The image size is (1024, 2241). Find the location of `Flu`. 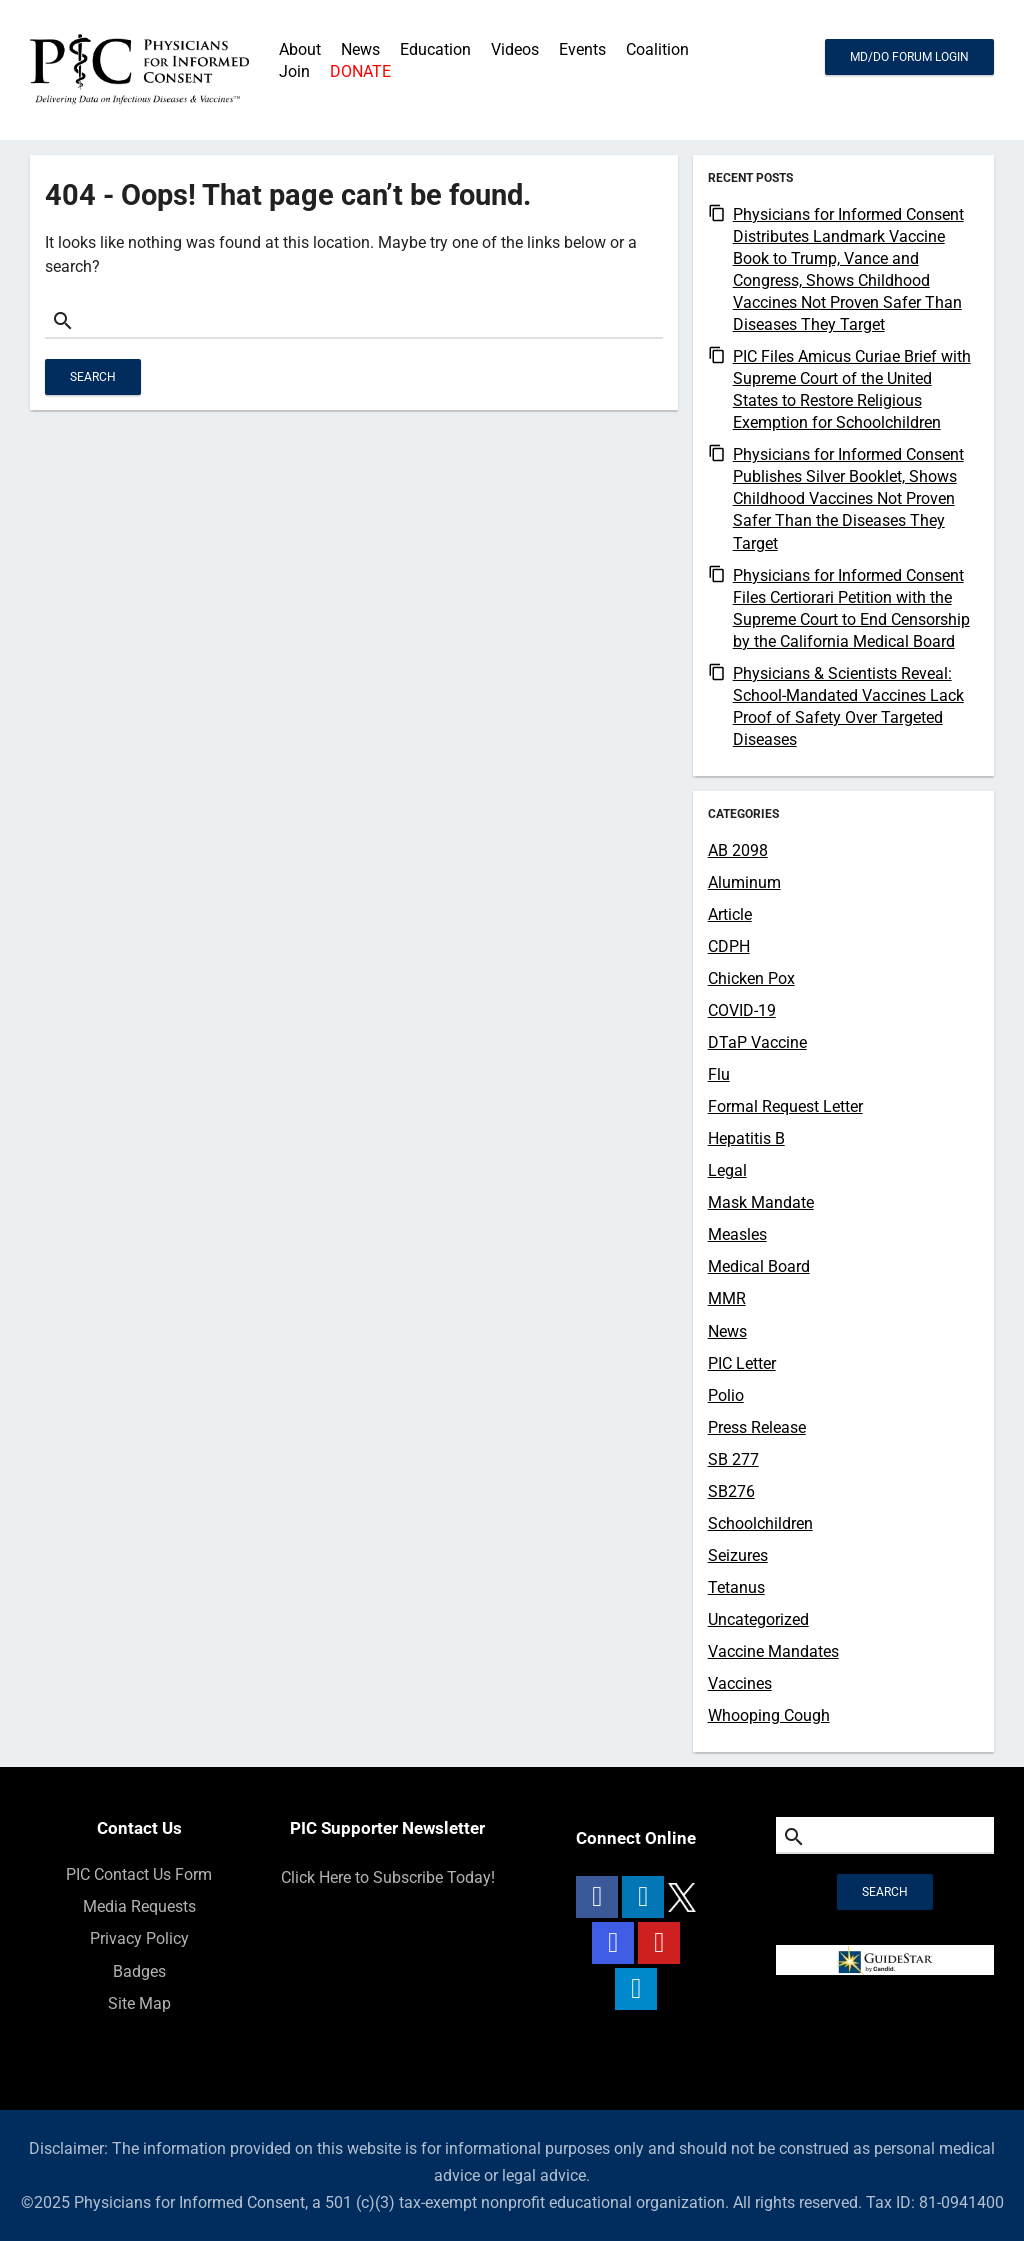

Flu is located at coordinates (719, 1074).